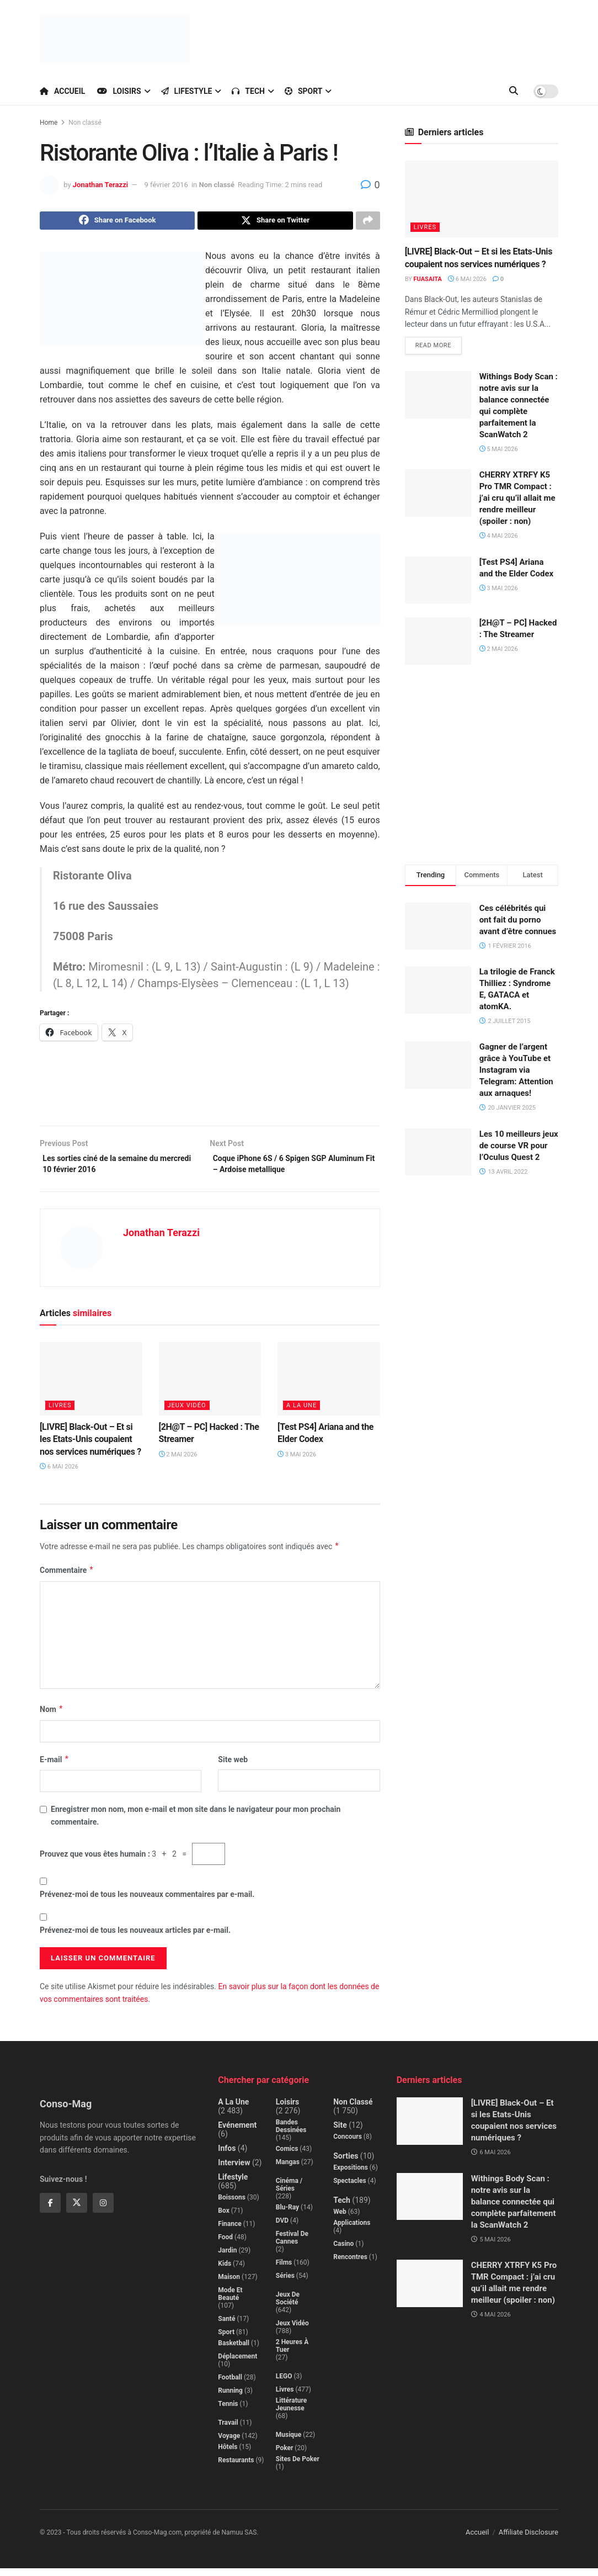 The image size is (598, 2576). What do you see at coordinates (51, 1717) in the screenshot?
I see `Nom` at bounding box center [51, 1717].